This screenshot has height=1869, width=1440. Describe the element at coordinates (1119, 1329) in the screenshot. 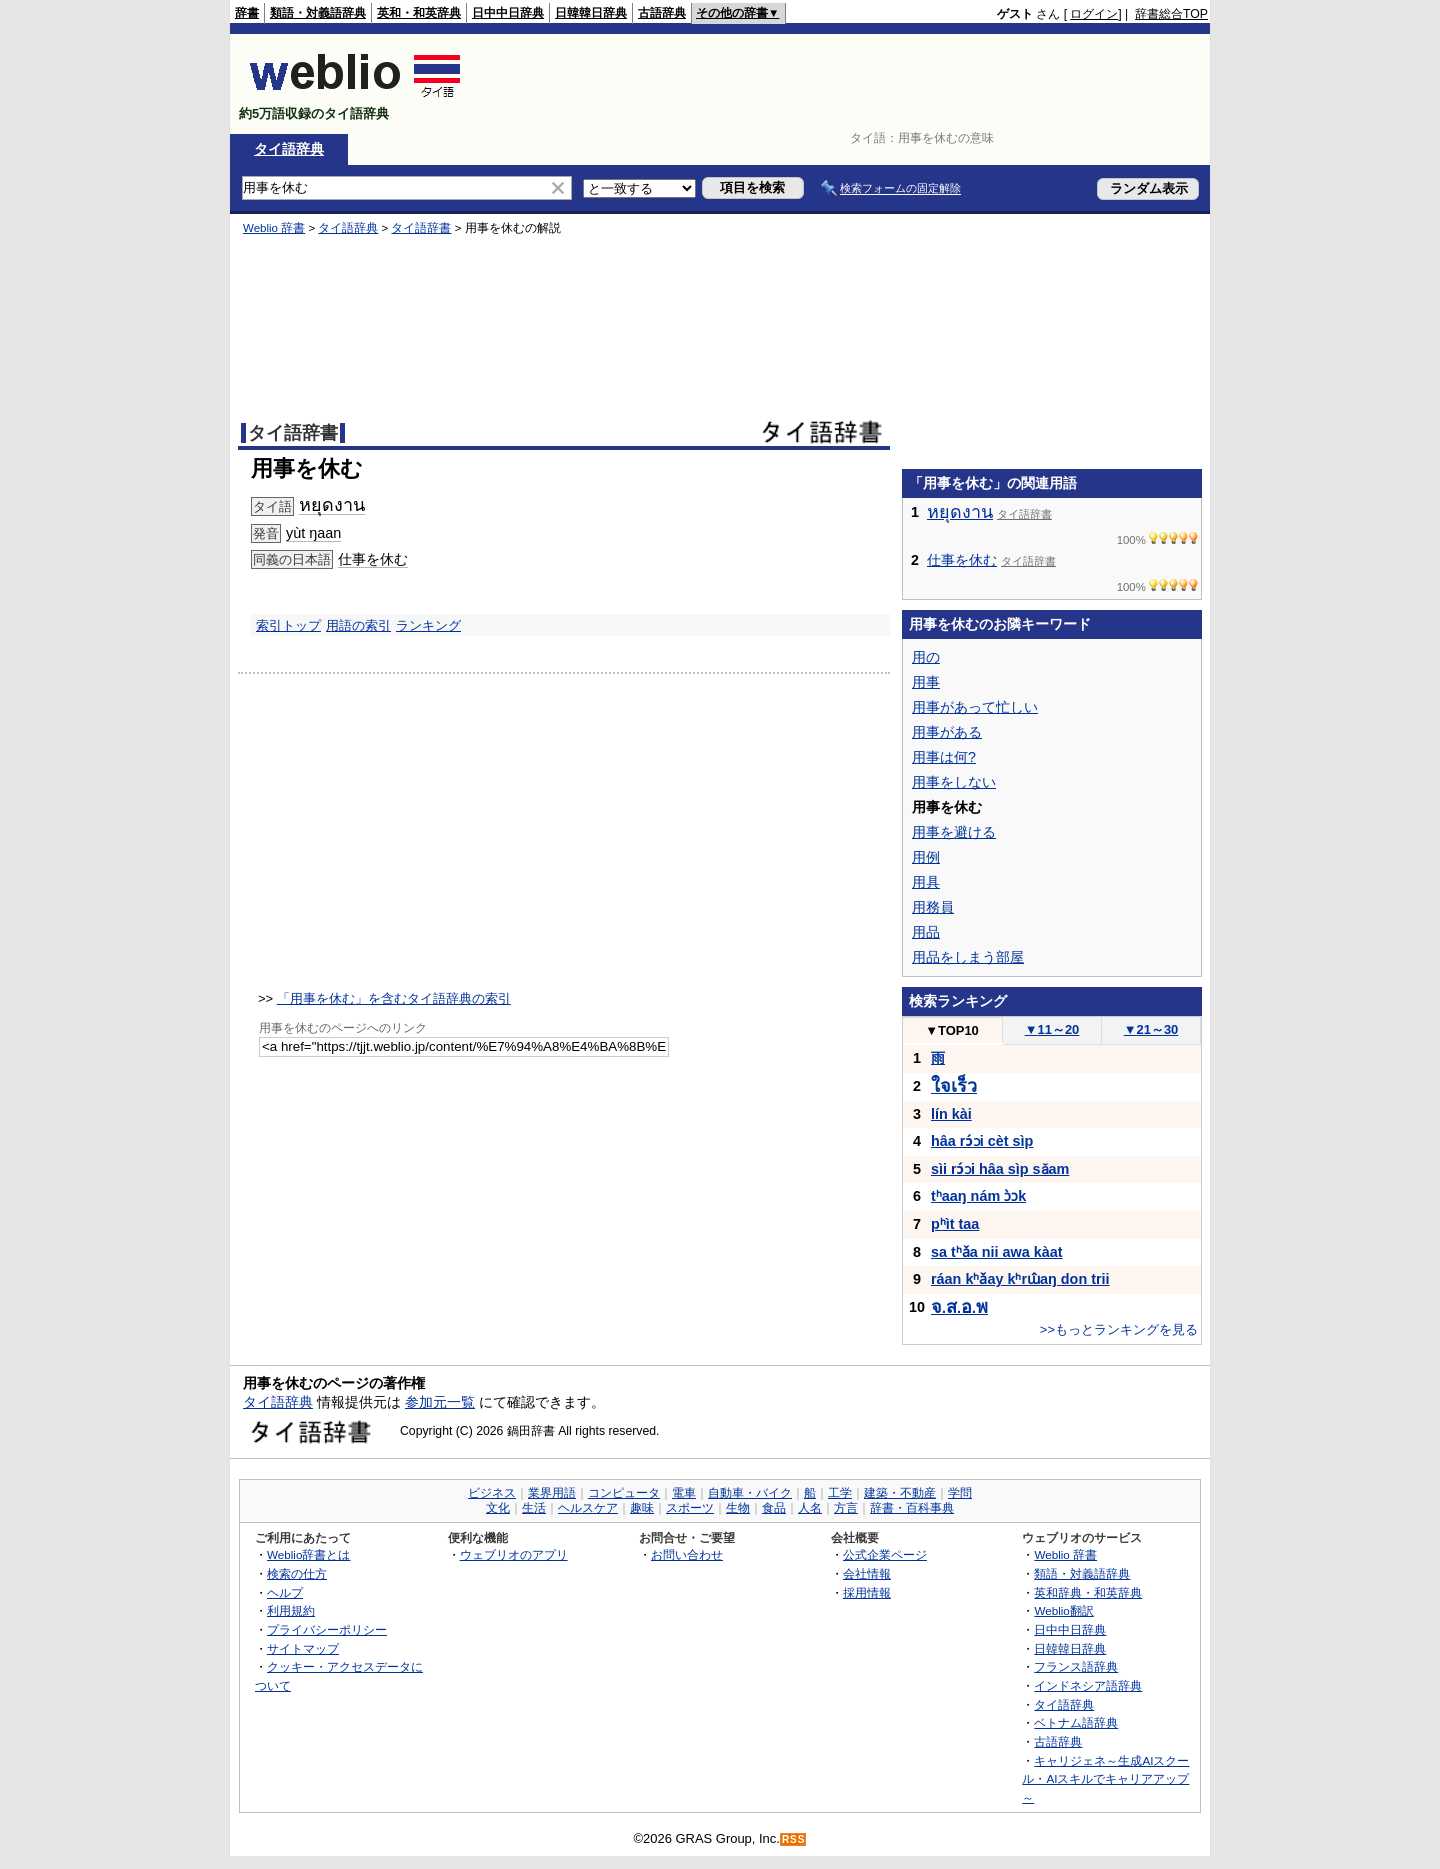

I see `>>もっとランキングを見る` at that location.